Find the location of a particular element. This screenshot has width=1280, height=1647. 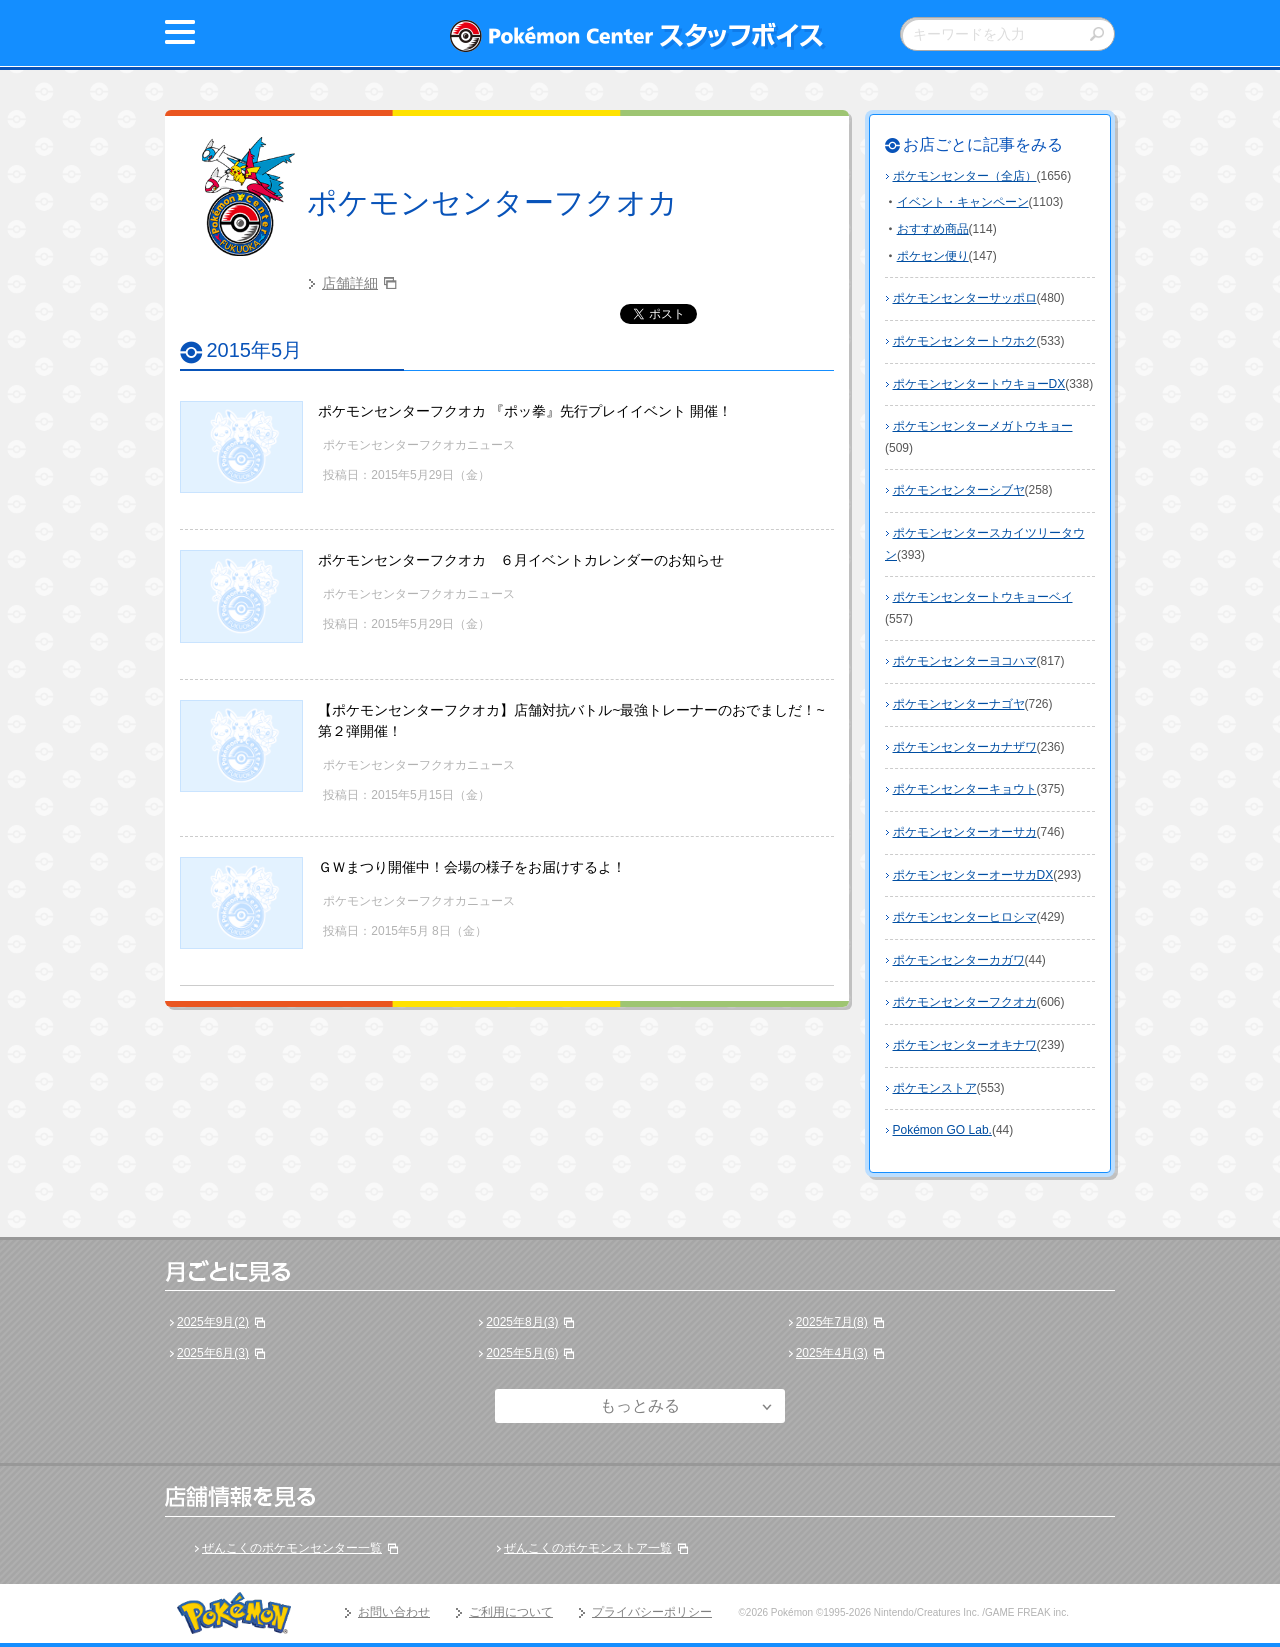

ポケモンセンター（全店） is located at coordinates (965, 176).